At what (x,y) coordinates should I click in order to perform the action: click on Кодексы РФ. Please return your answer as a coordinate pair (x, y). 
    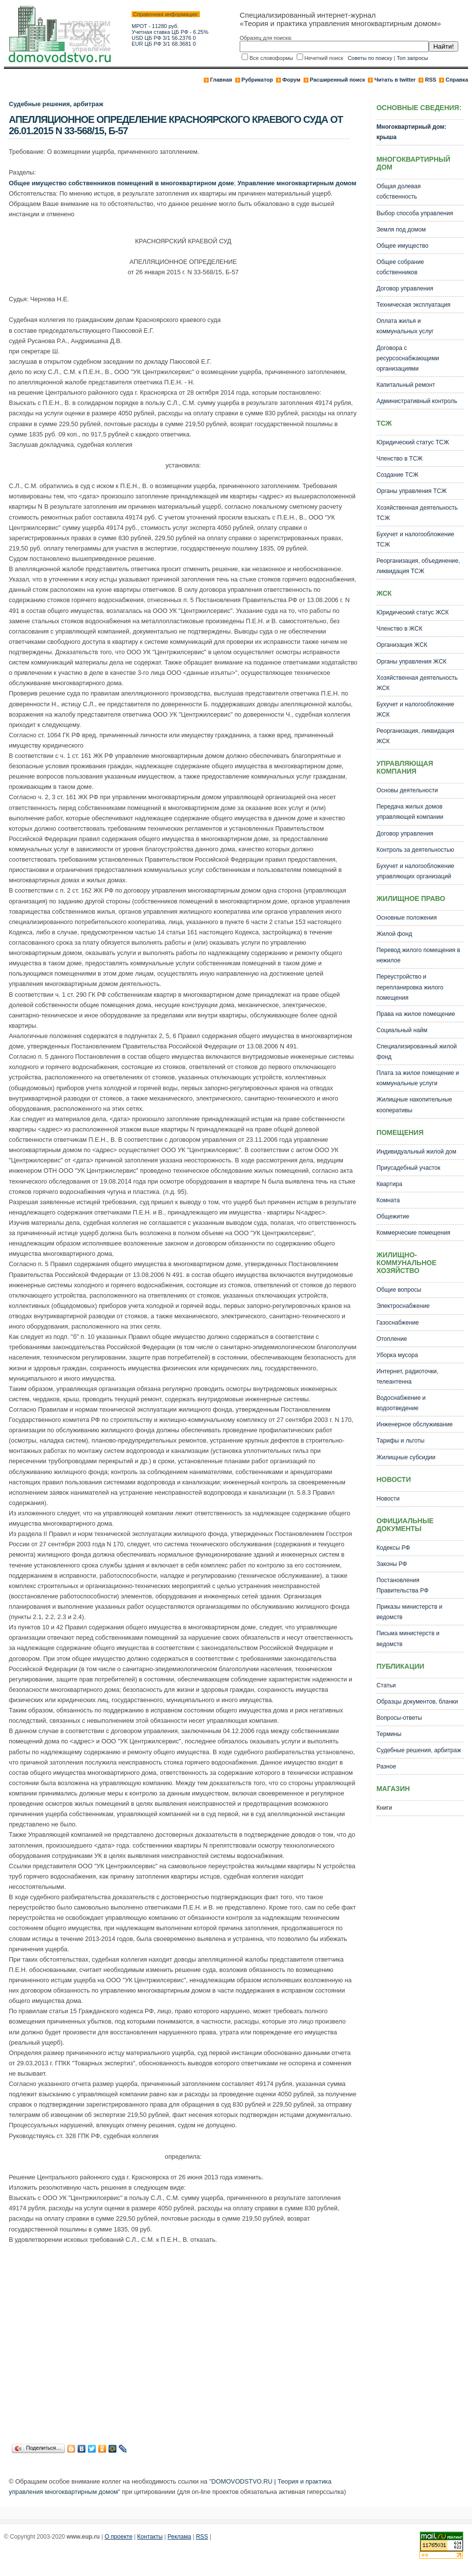
    Looking at the image, I should click on (393, 1547).